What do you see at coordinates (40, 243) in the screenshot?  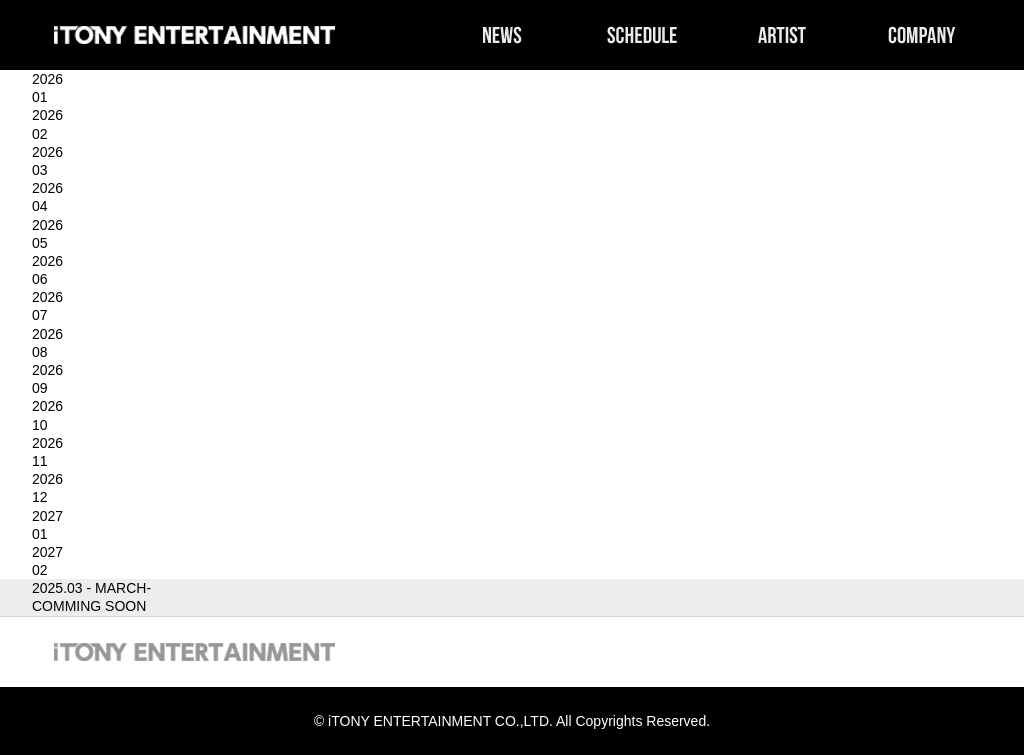 I see `05` at bounding box center [40, 243].